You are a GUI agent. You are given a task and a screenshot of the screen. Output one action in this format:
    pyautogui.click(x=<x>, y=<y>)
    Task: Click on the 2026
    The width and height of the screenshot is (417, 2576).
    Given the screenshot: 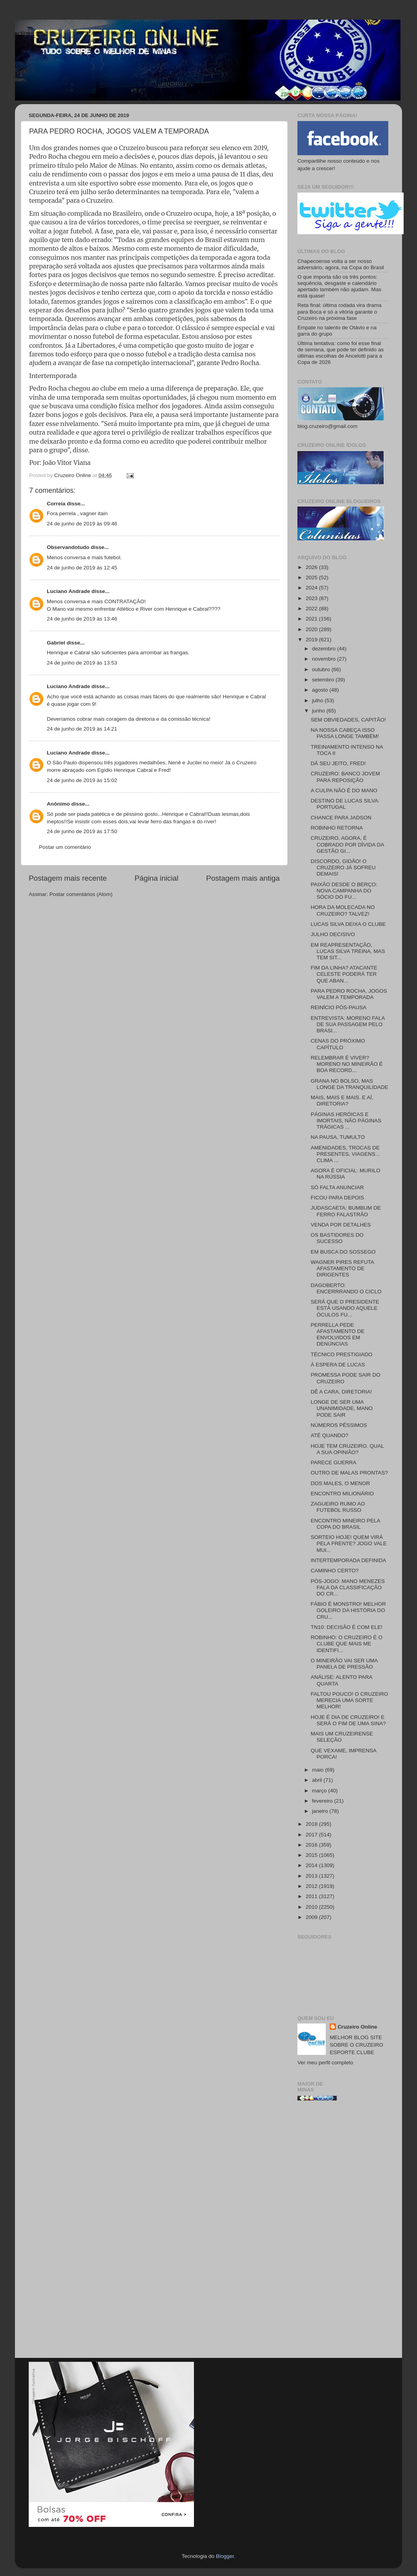 What is the action you would take?
    pyautogui.click(x=312, y=567)
    